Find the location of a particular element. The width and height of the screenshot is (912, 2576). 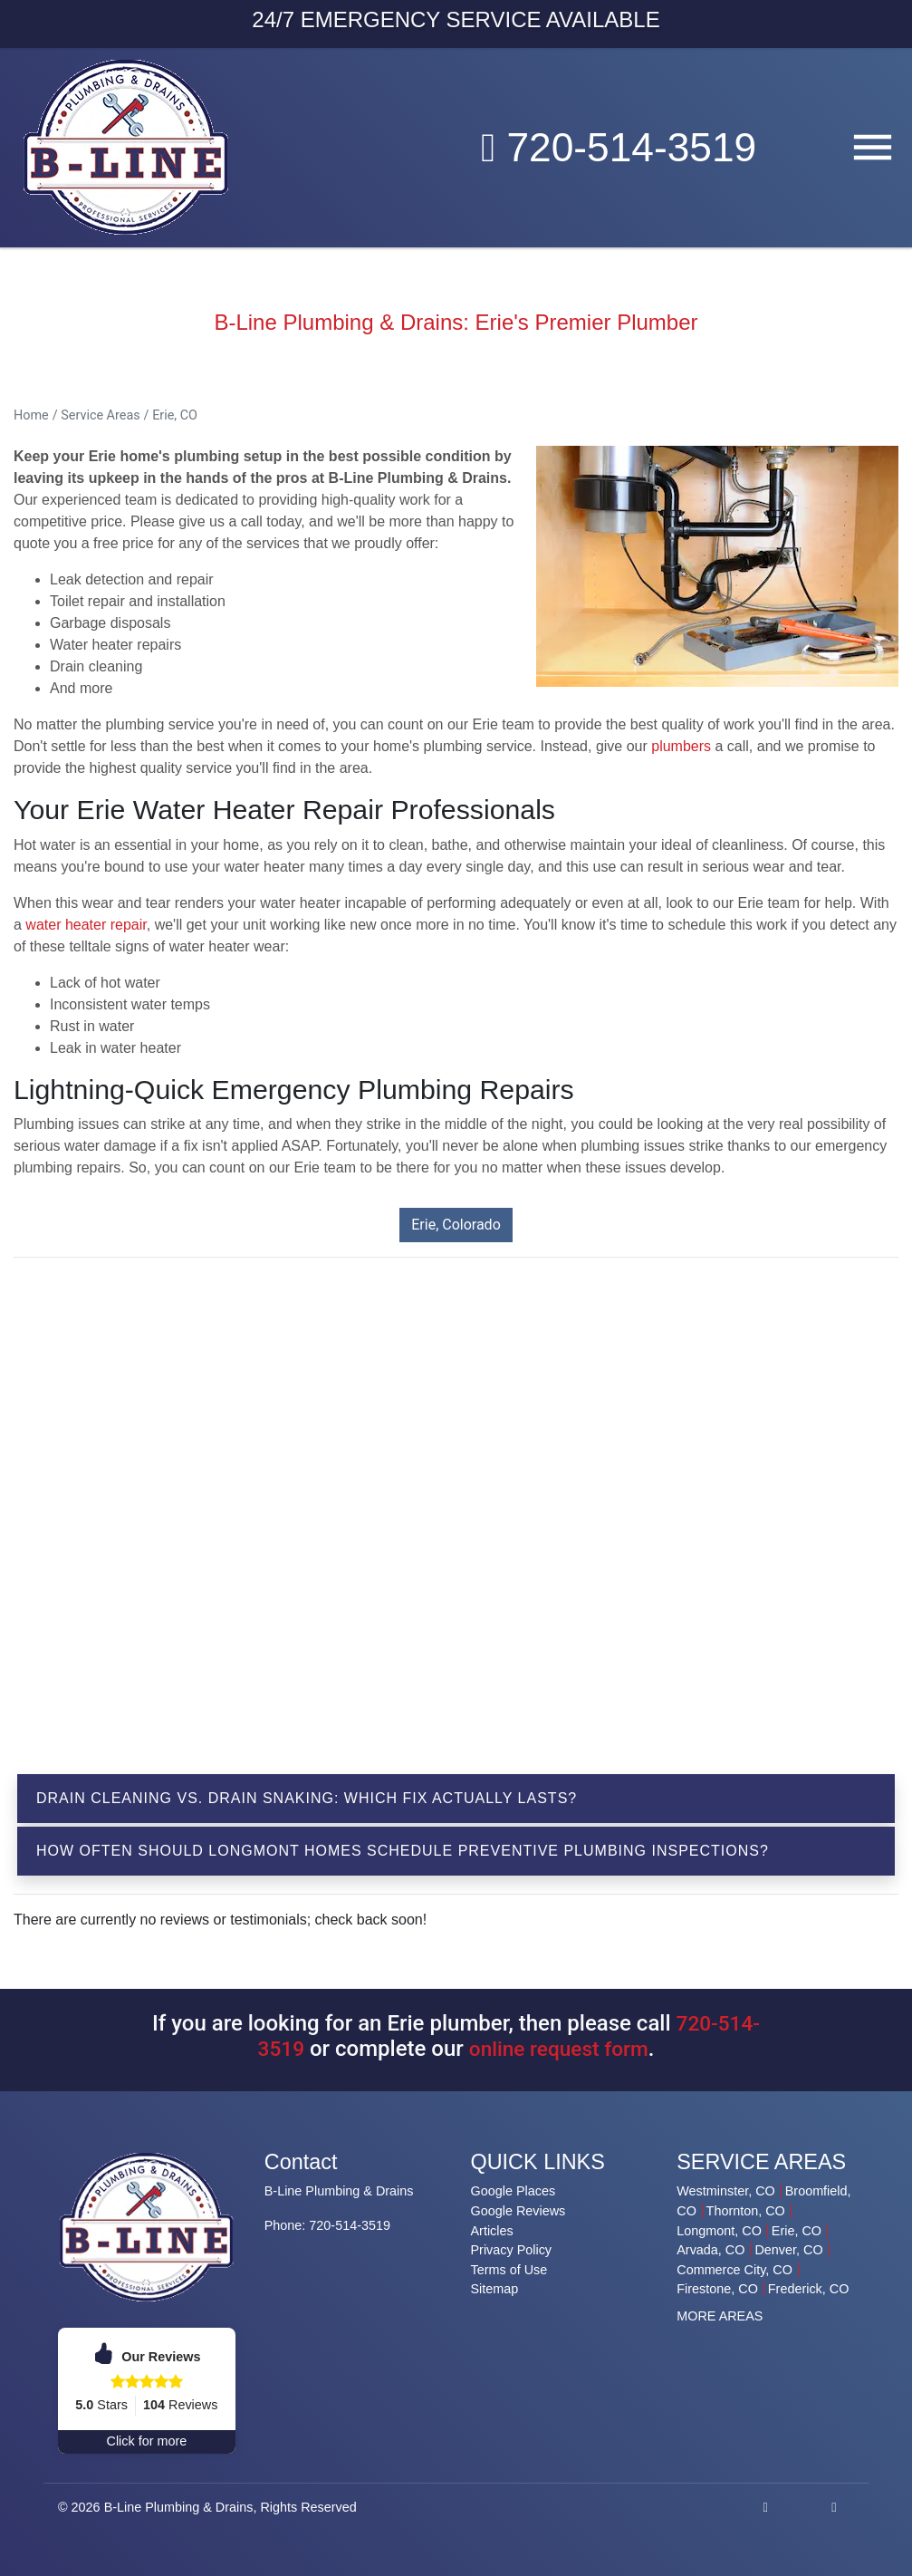

Erie, Colorado is located at coordinates (456, 1224).